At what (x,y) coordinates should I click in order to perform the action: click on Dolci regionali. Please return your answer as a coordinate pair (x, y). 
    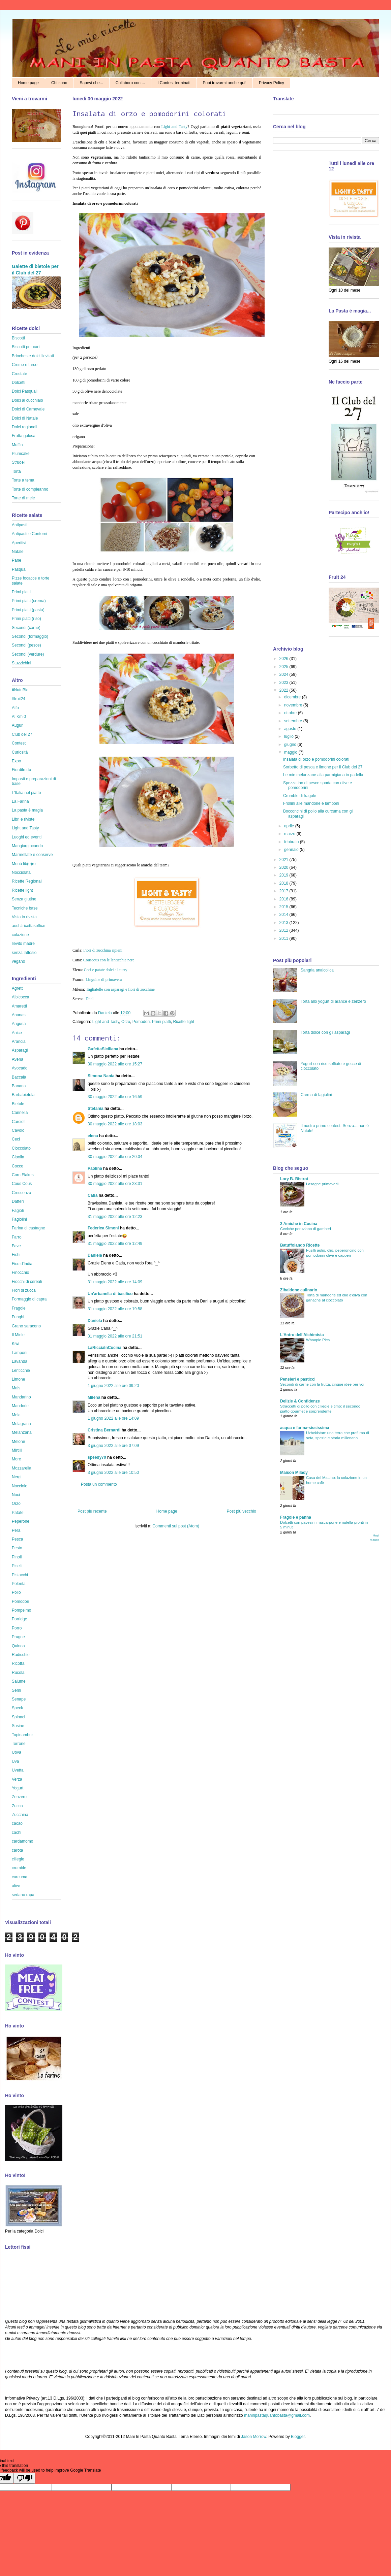
    Looking at the image, I should click on (24, 427).